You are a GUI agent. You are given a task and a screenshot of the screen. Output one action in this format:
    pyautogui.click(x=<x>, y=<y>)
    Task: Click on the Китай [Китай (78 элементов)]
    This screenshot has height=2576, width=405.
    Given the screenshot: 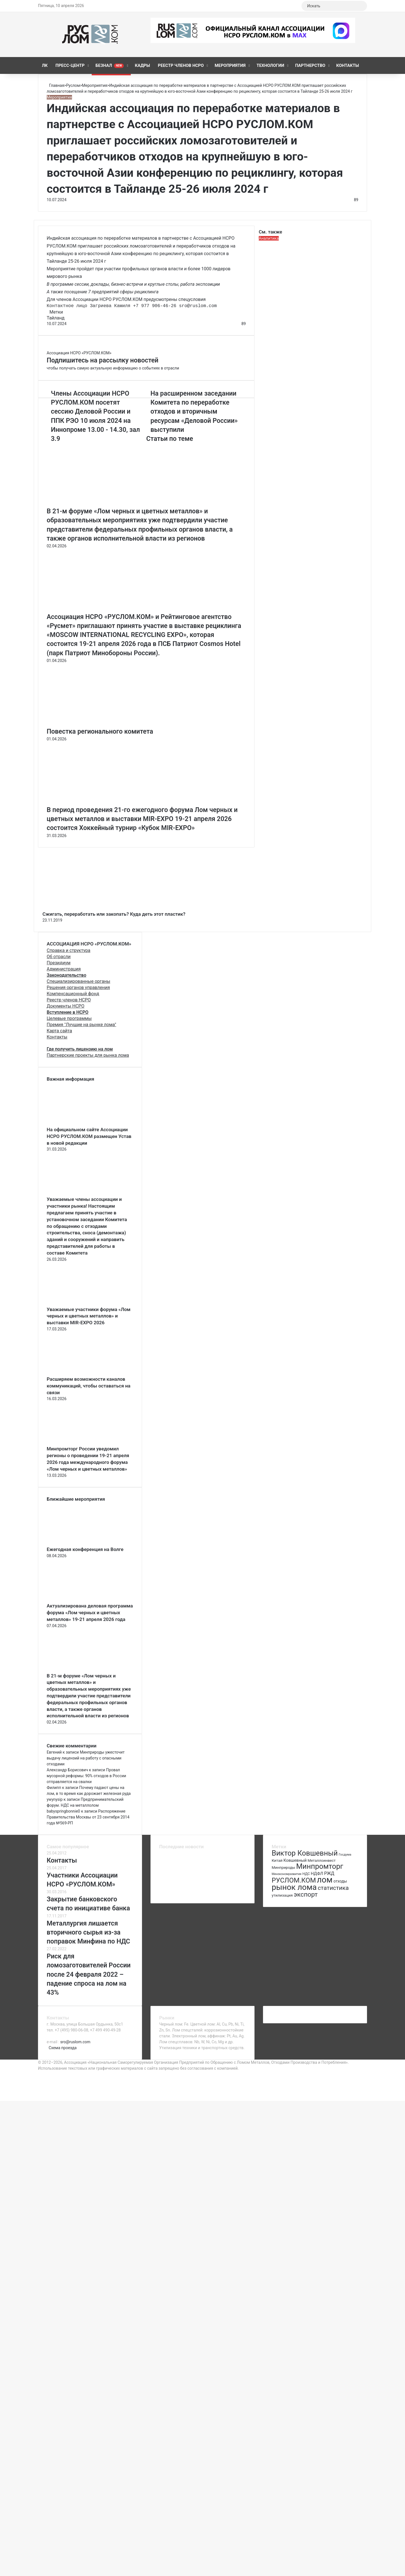 What is the action you would take?
    pyautogui.click(x=277, y=1860)
    